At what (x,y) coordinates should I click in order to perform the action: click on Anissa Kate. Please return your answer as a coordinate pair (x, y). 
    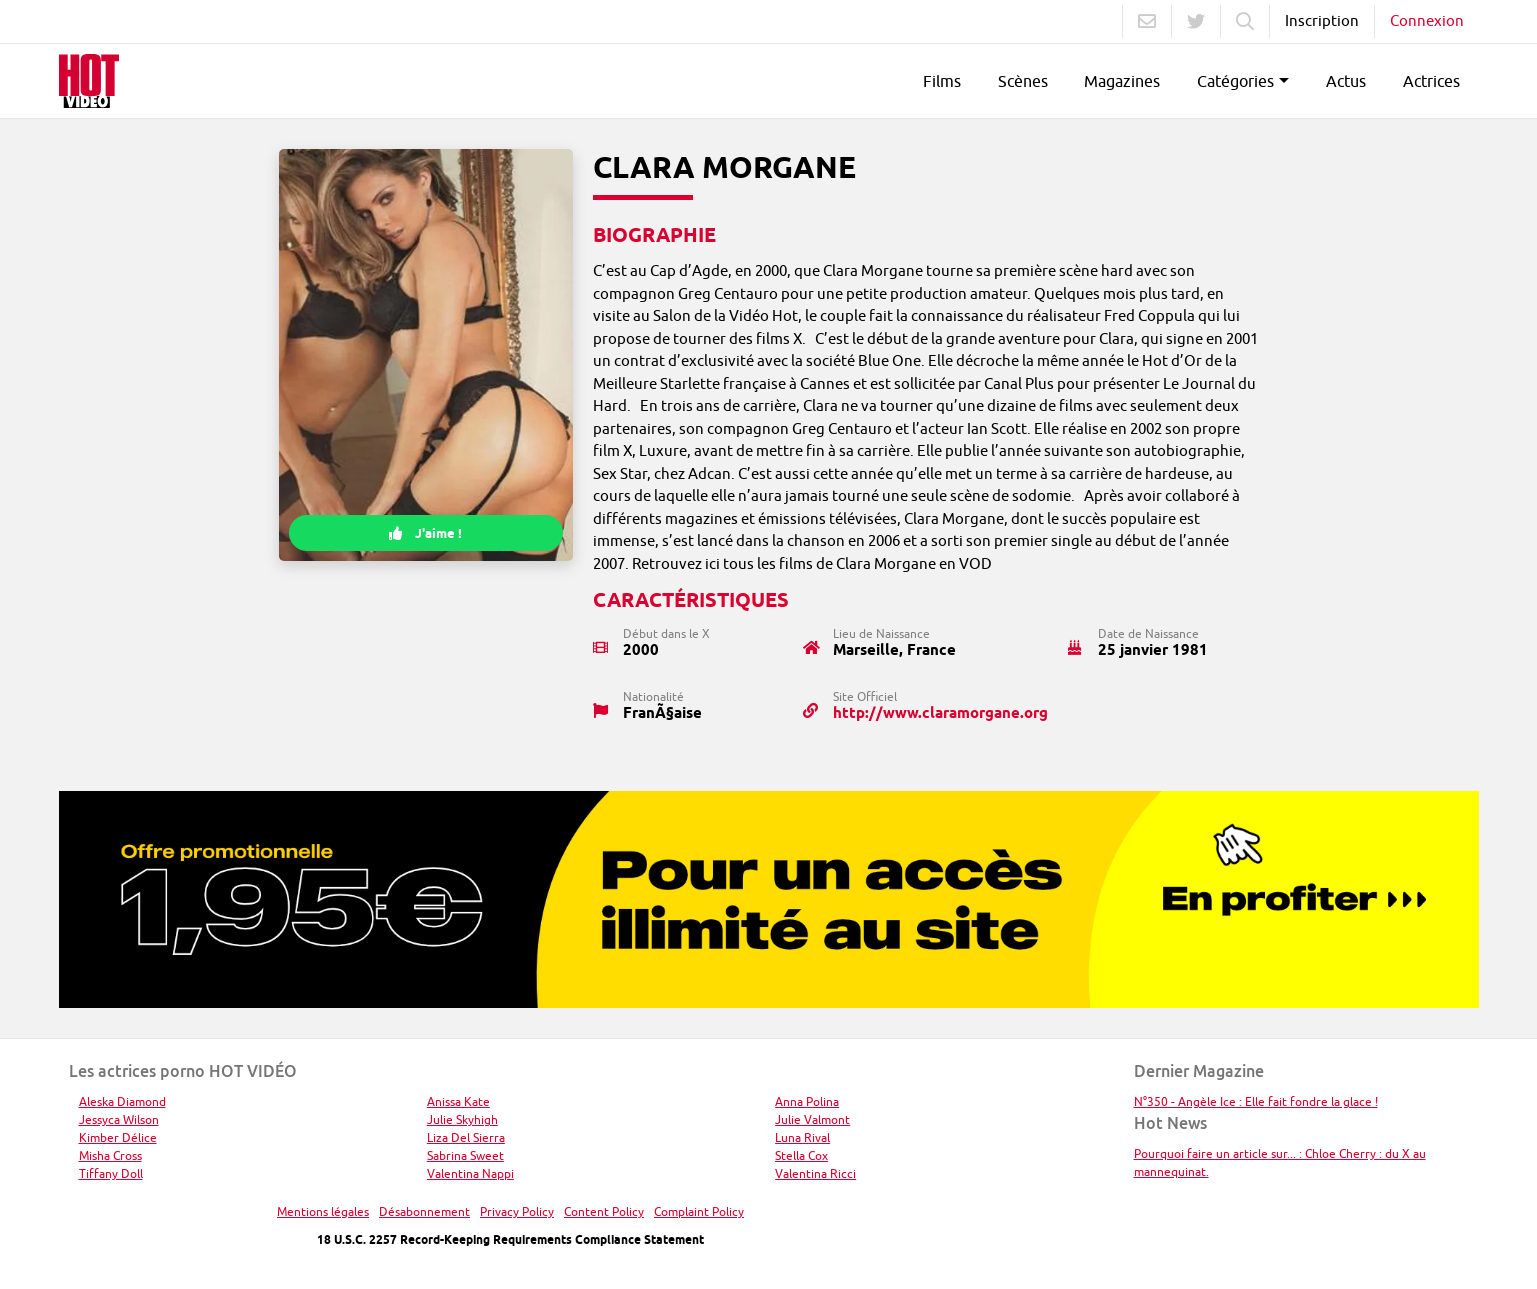
    Looking at the image, I should click on (458, 1101).